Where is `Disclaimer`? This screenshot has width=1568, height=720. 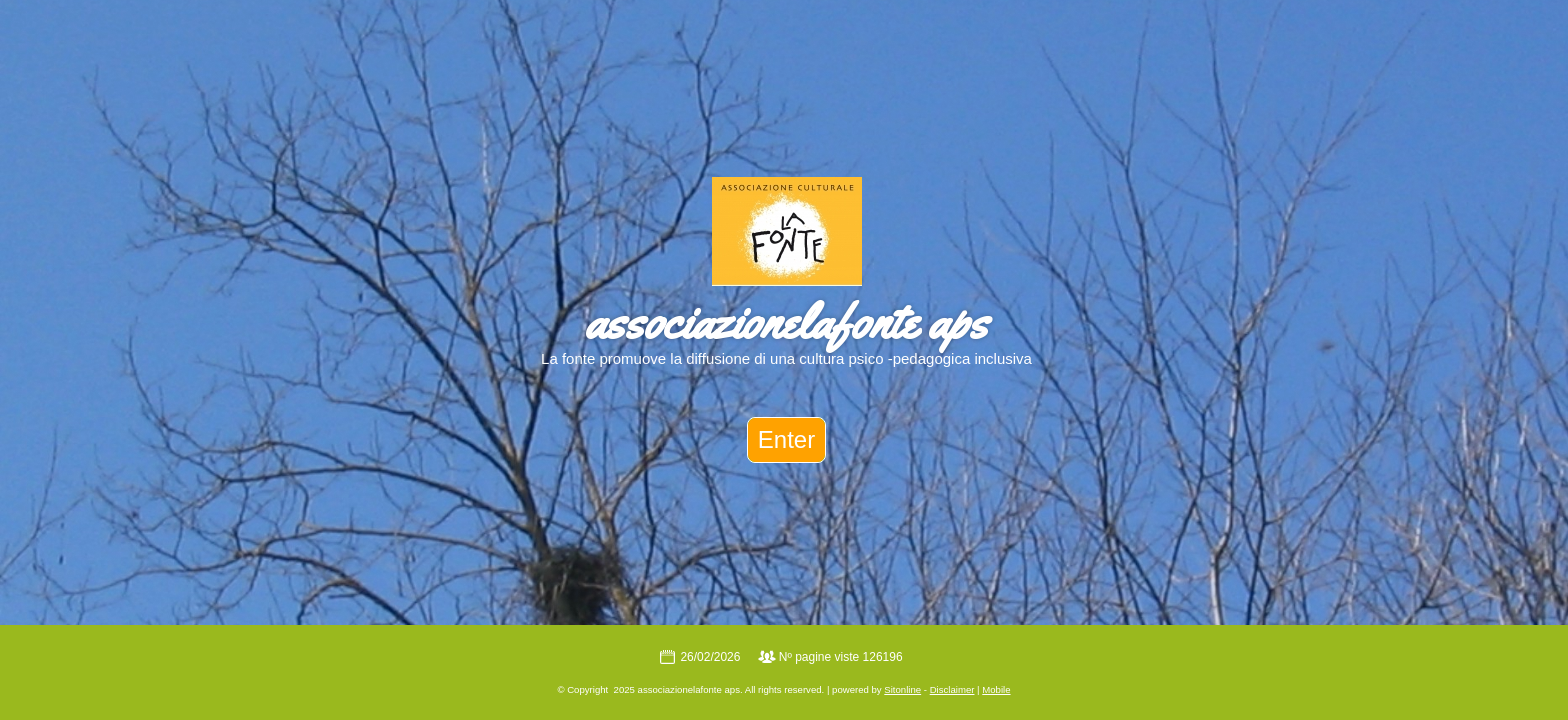
Disclaimer is located at coordinates (952, 689).